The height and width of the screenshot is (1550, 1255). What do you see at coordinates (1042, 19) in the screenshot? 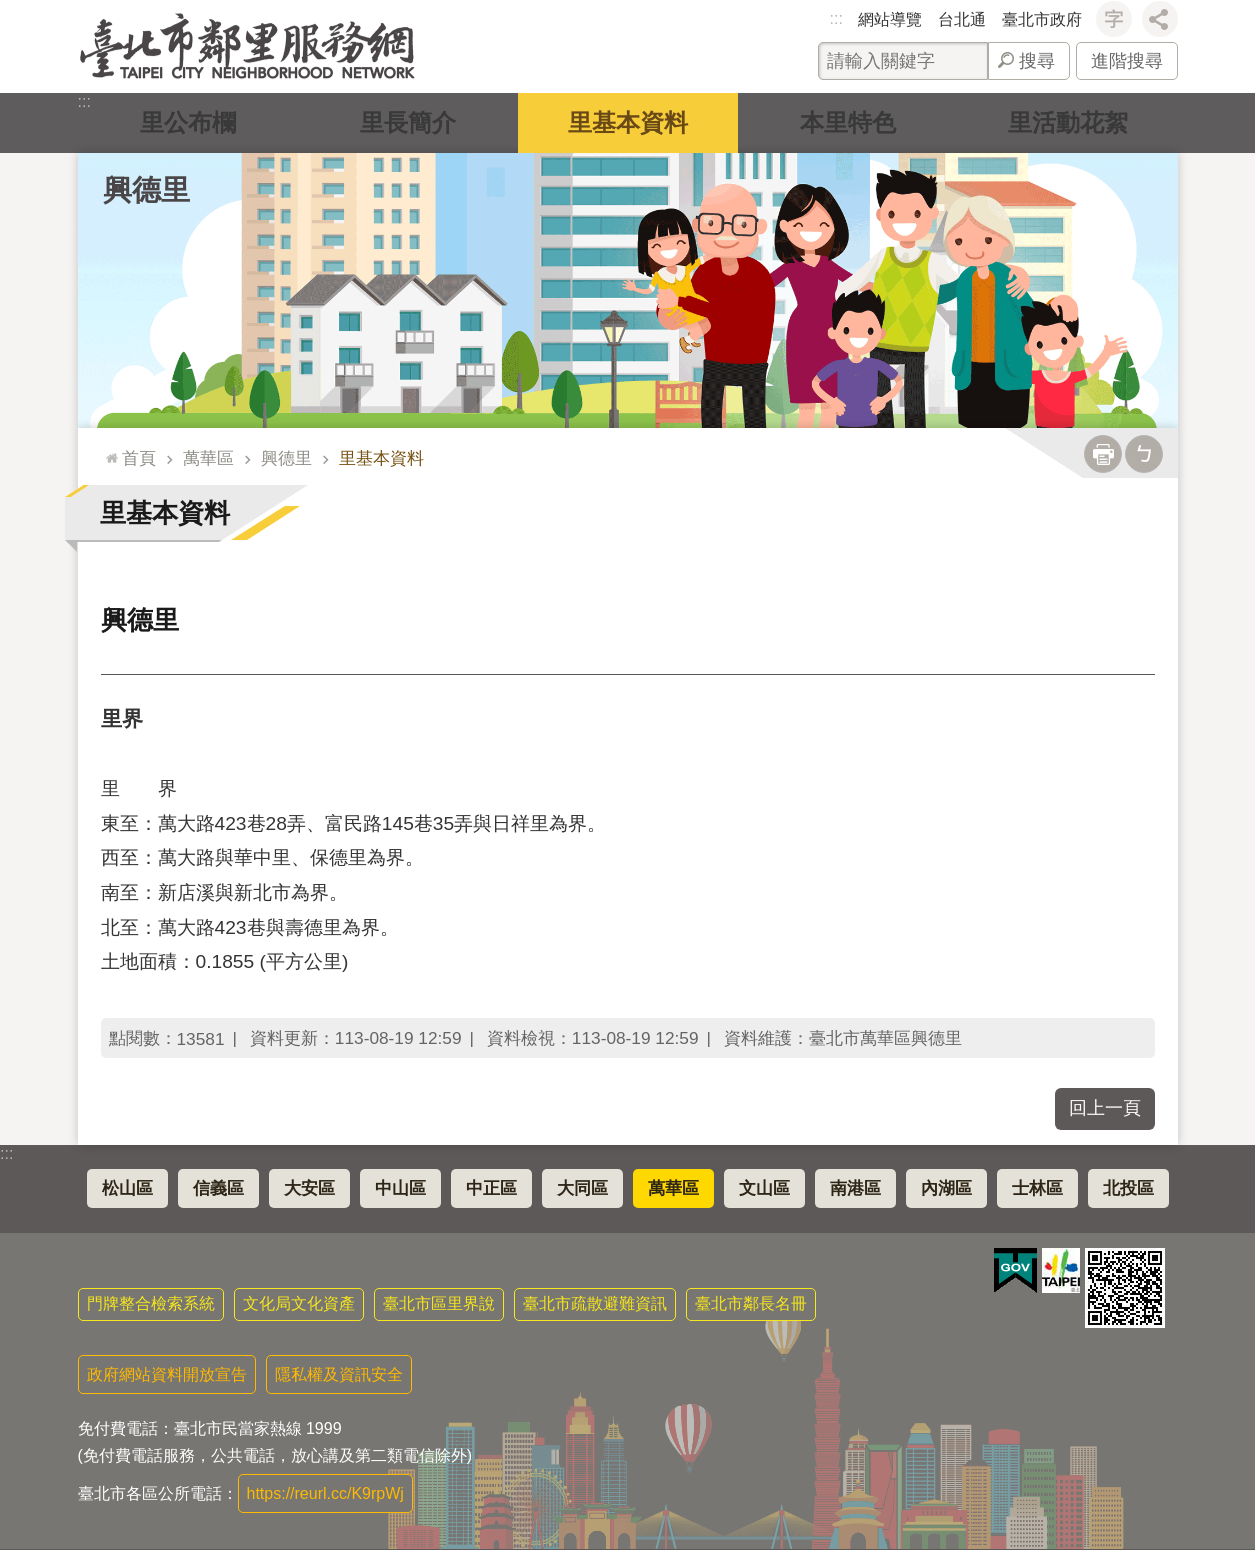
I see `臺北市政府` at bounding box center [1042, 19].